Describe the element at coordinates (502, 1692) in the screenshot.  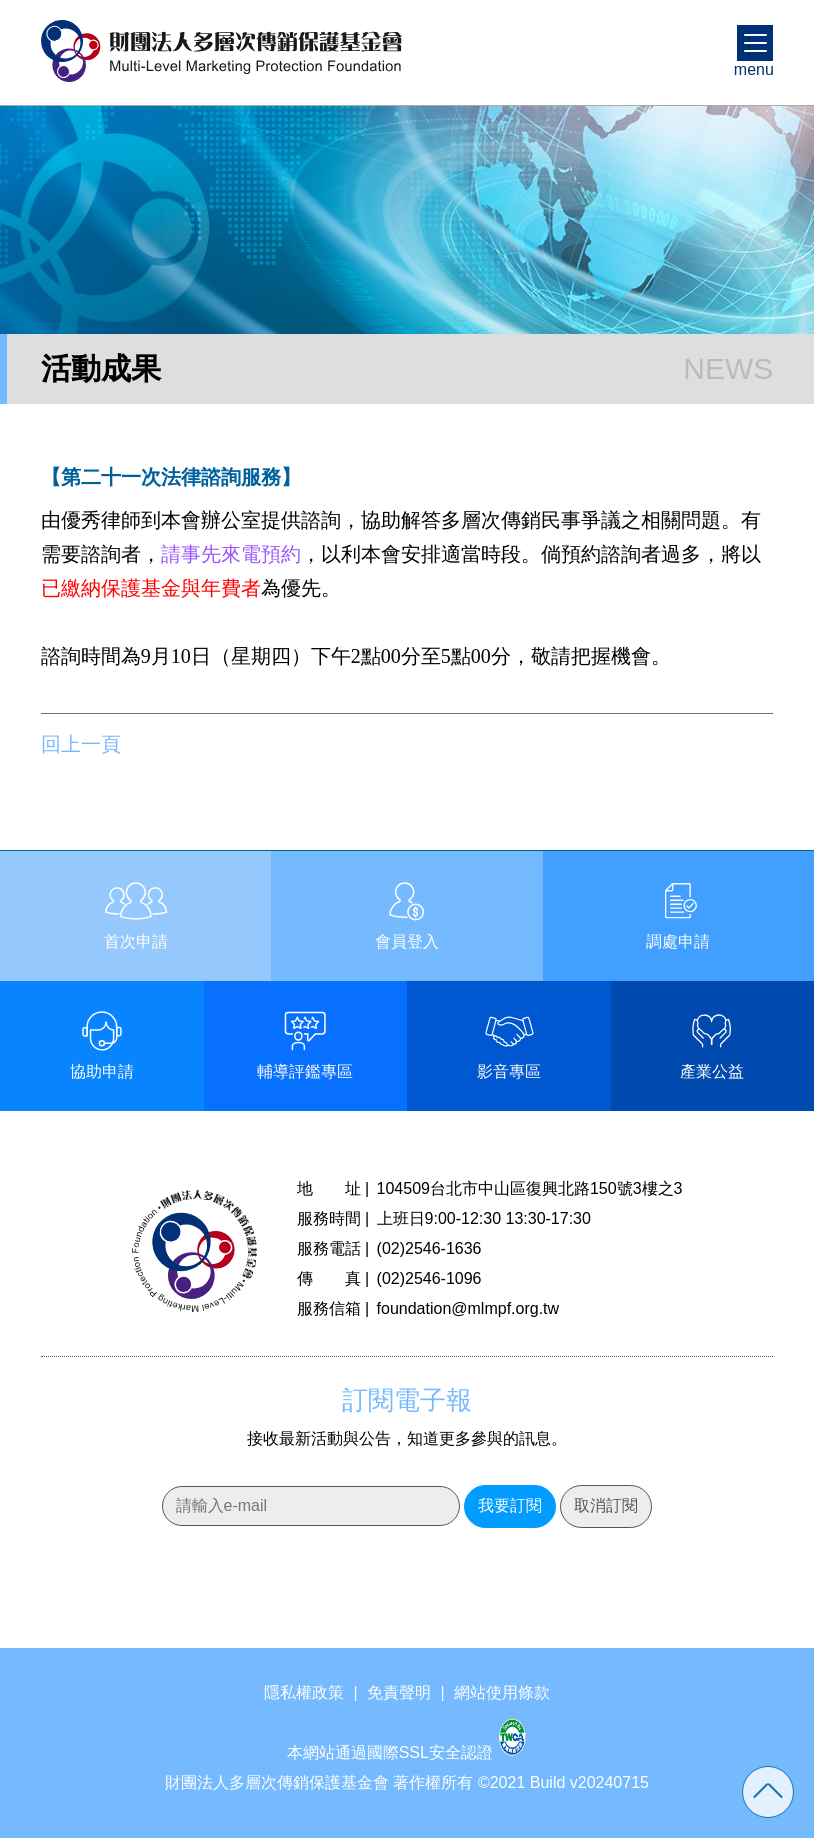
I see `網站使用條款` at that location.